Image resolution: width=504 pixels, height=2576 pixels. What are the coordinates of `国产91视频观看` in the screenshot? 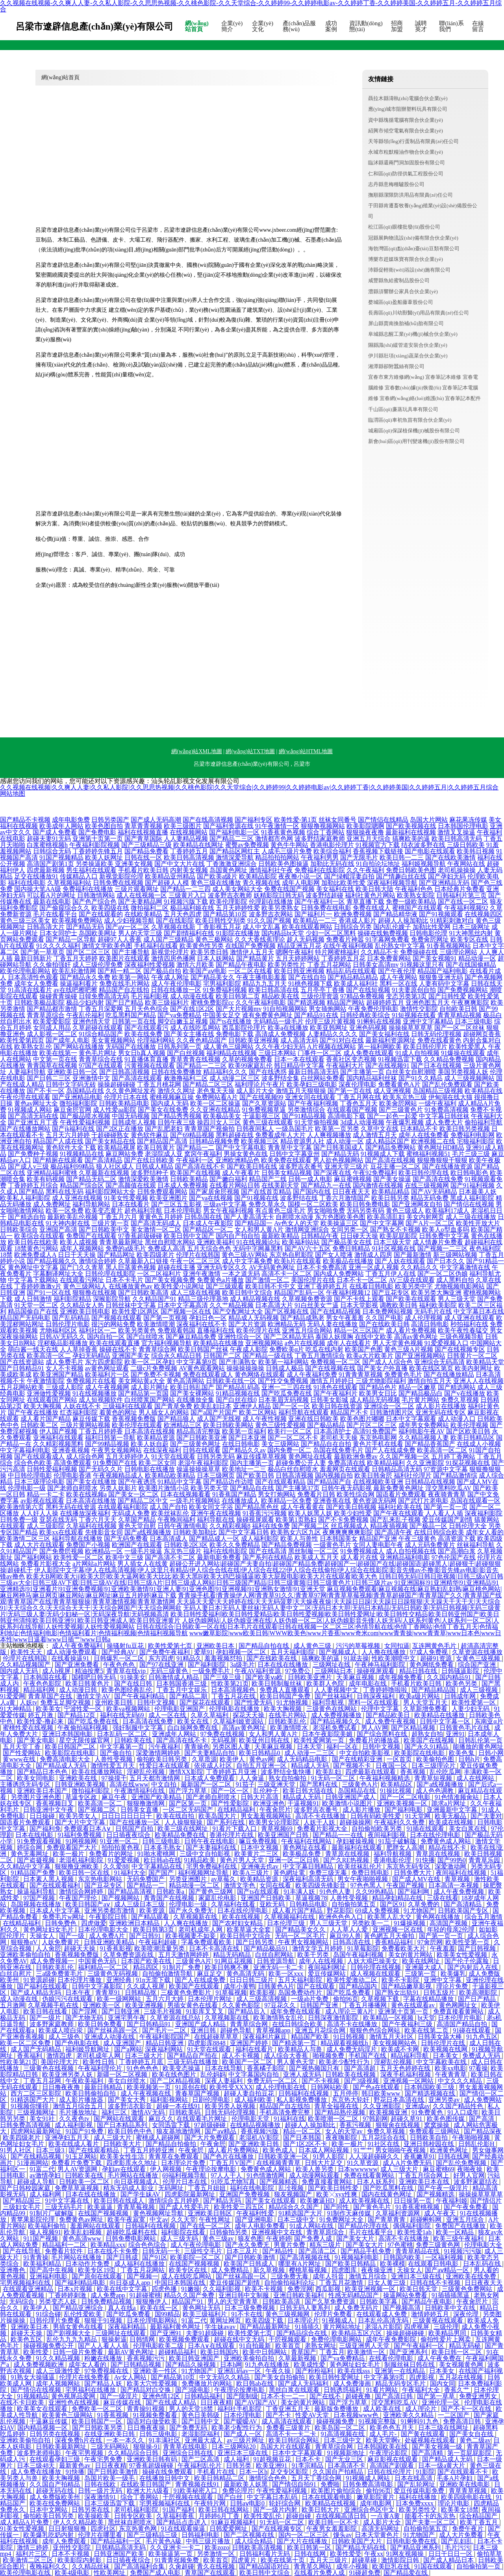 It's located at (441, 914).